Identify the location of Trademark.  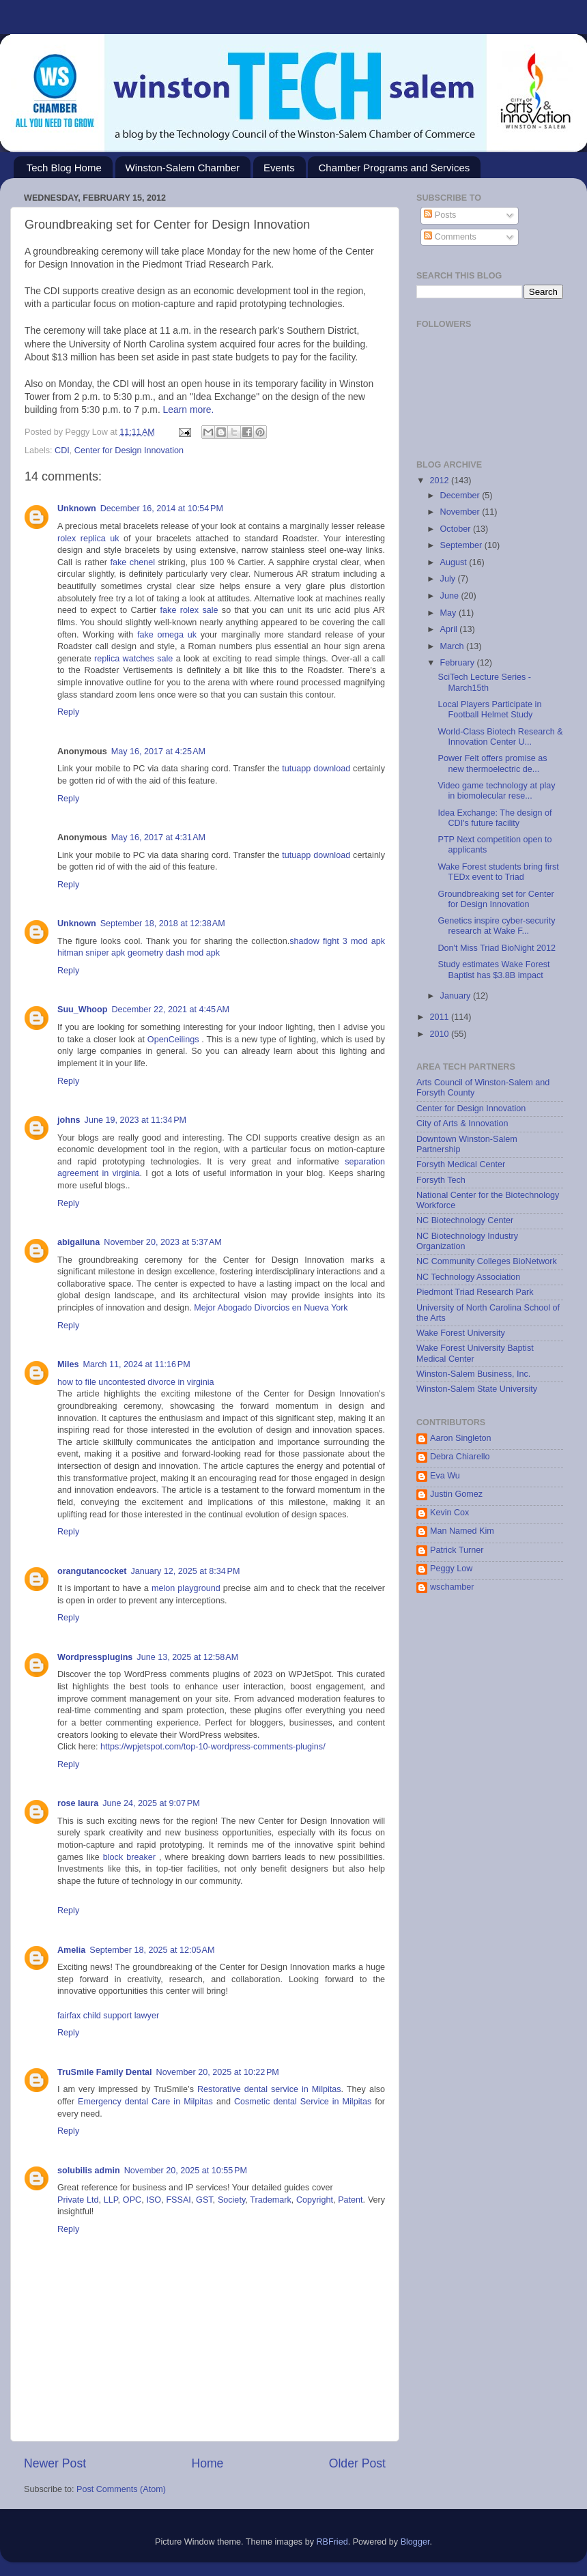
(270, 2200).